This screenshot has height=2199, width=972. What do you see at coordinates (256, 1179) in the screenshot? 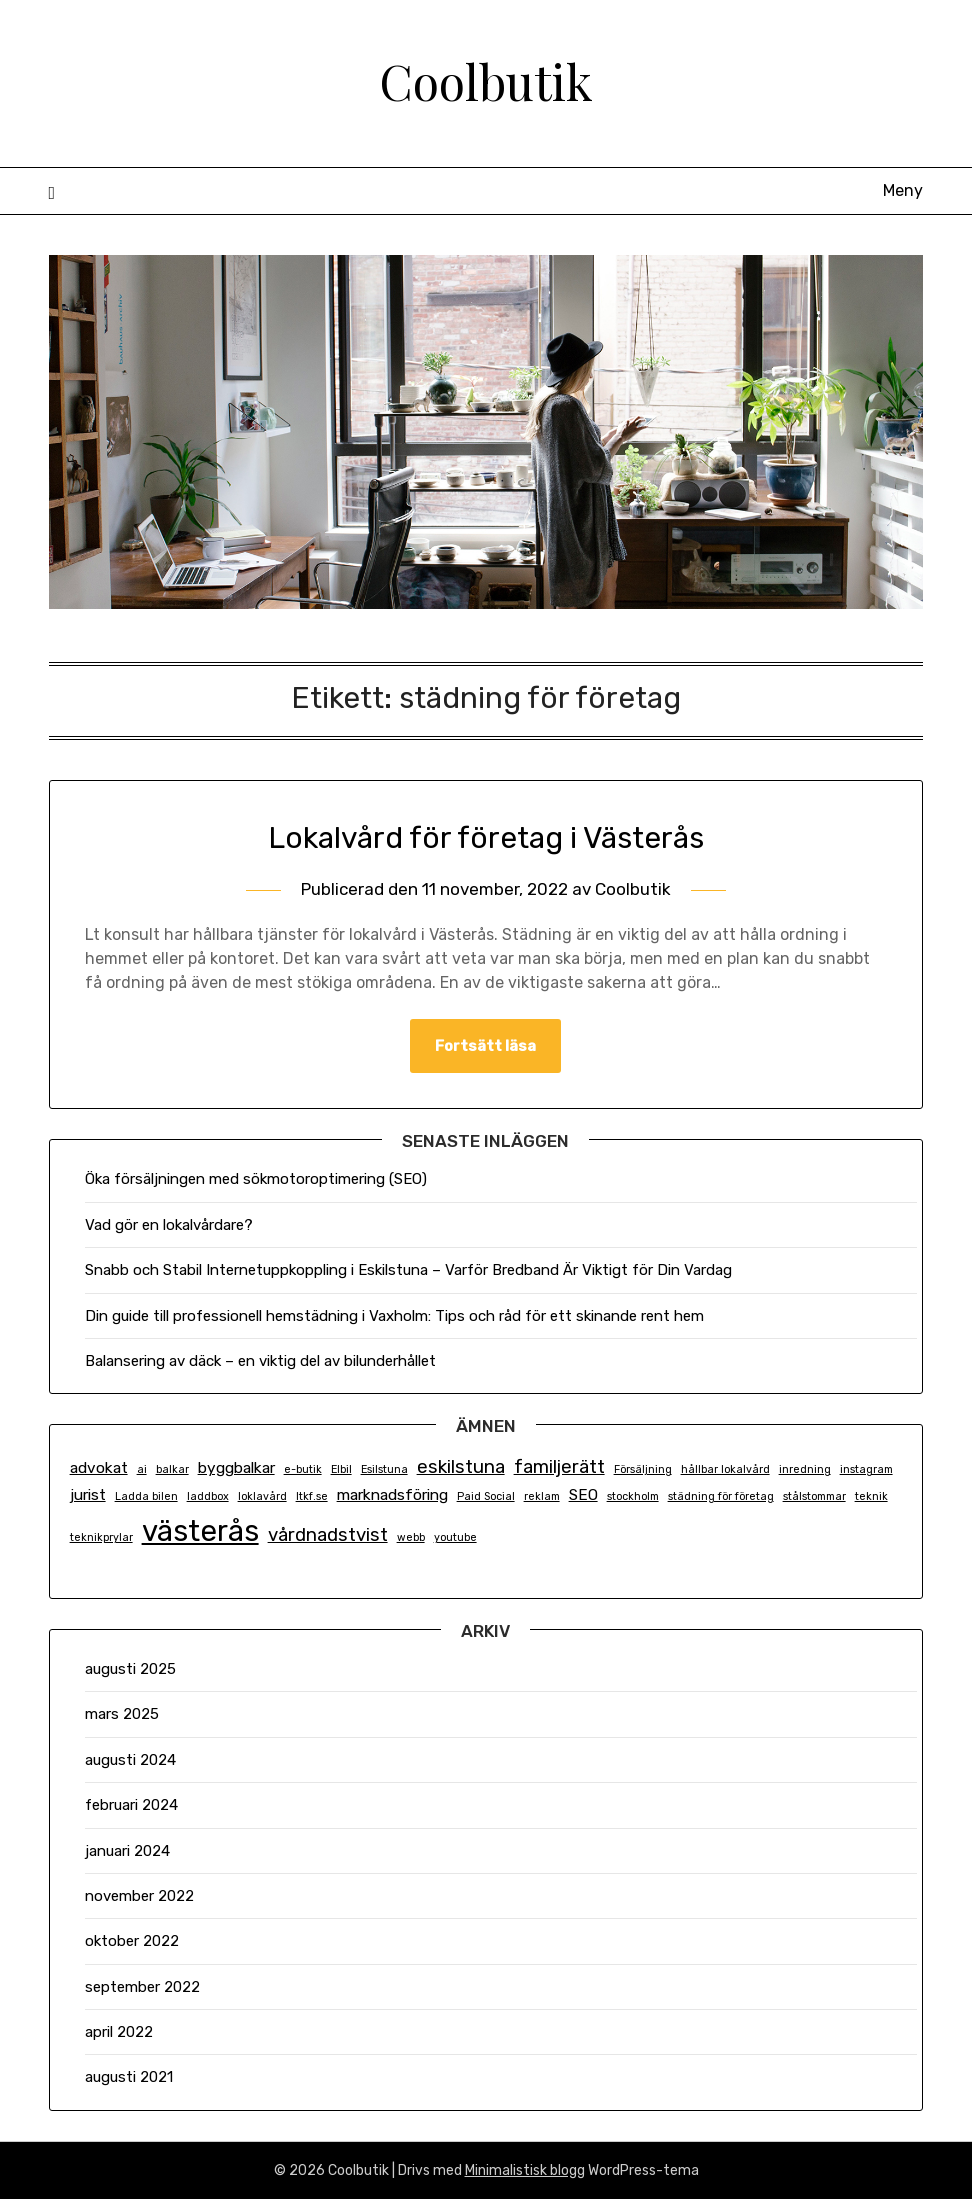
I see `Öka försäljningen med sökmotoroptimering (SEO)` at bounding box center [256, 1179].